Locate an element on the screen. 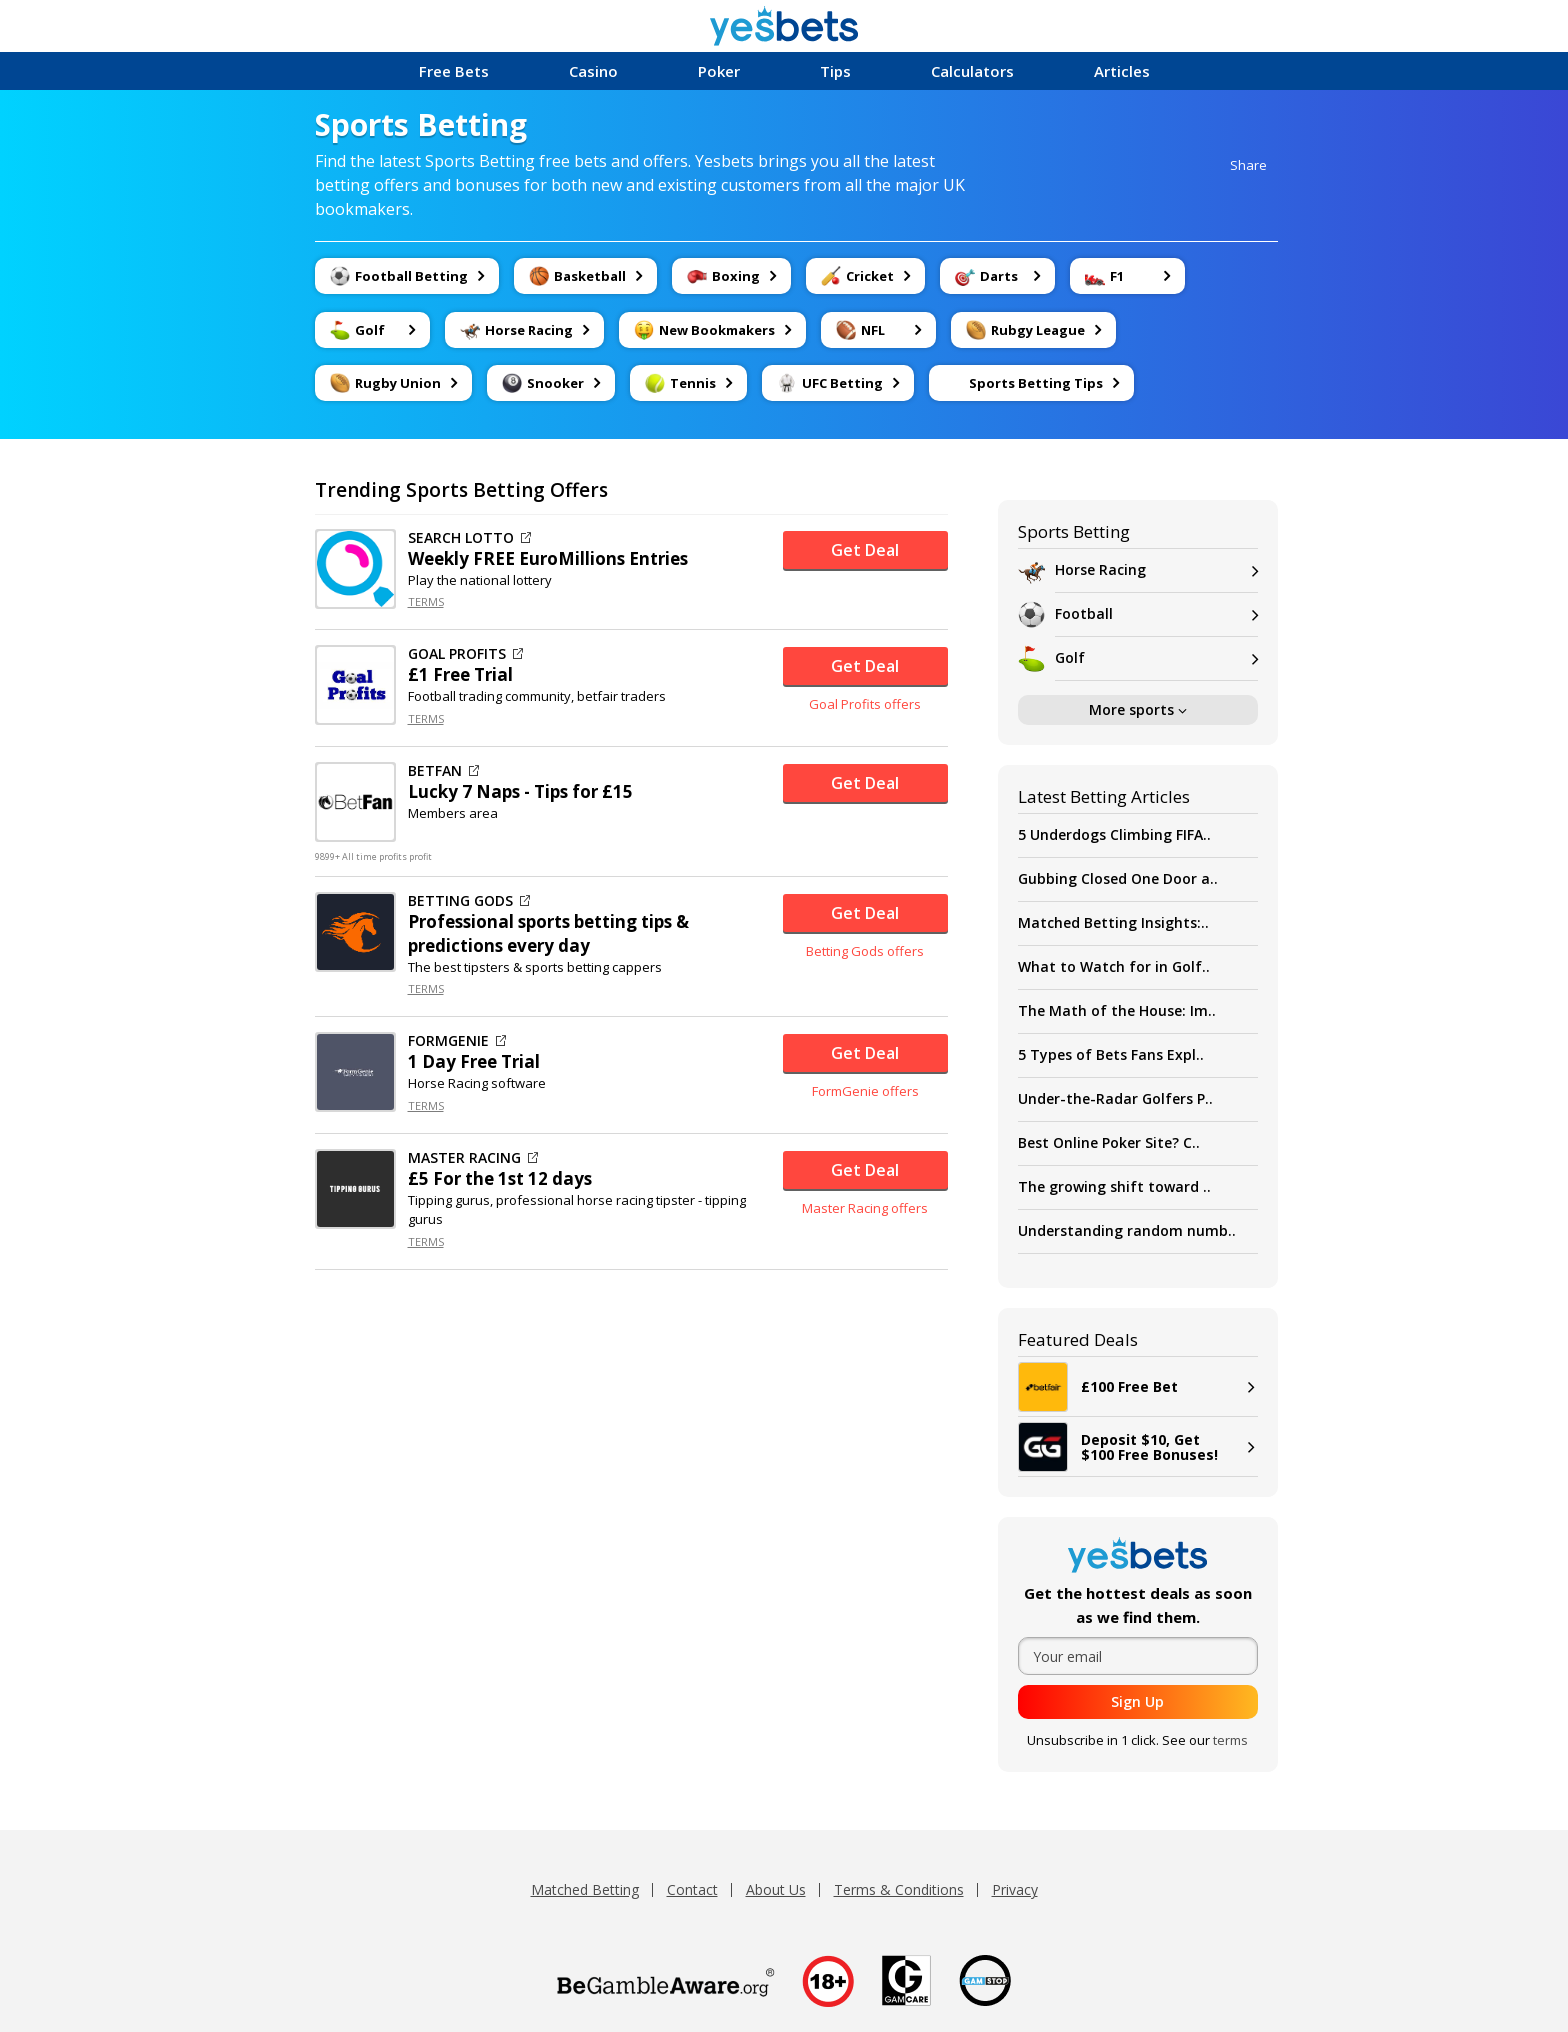  Under-the-Radar Golfers P.. is located at coordinates (1115, 1098).